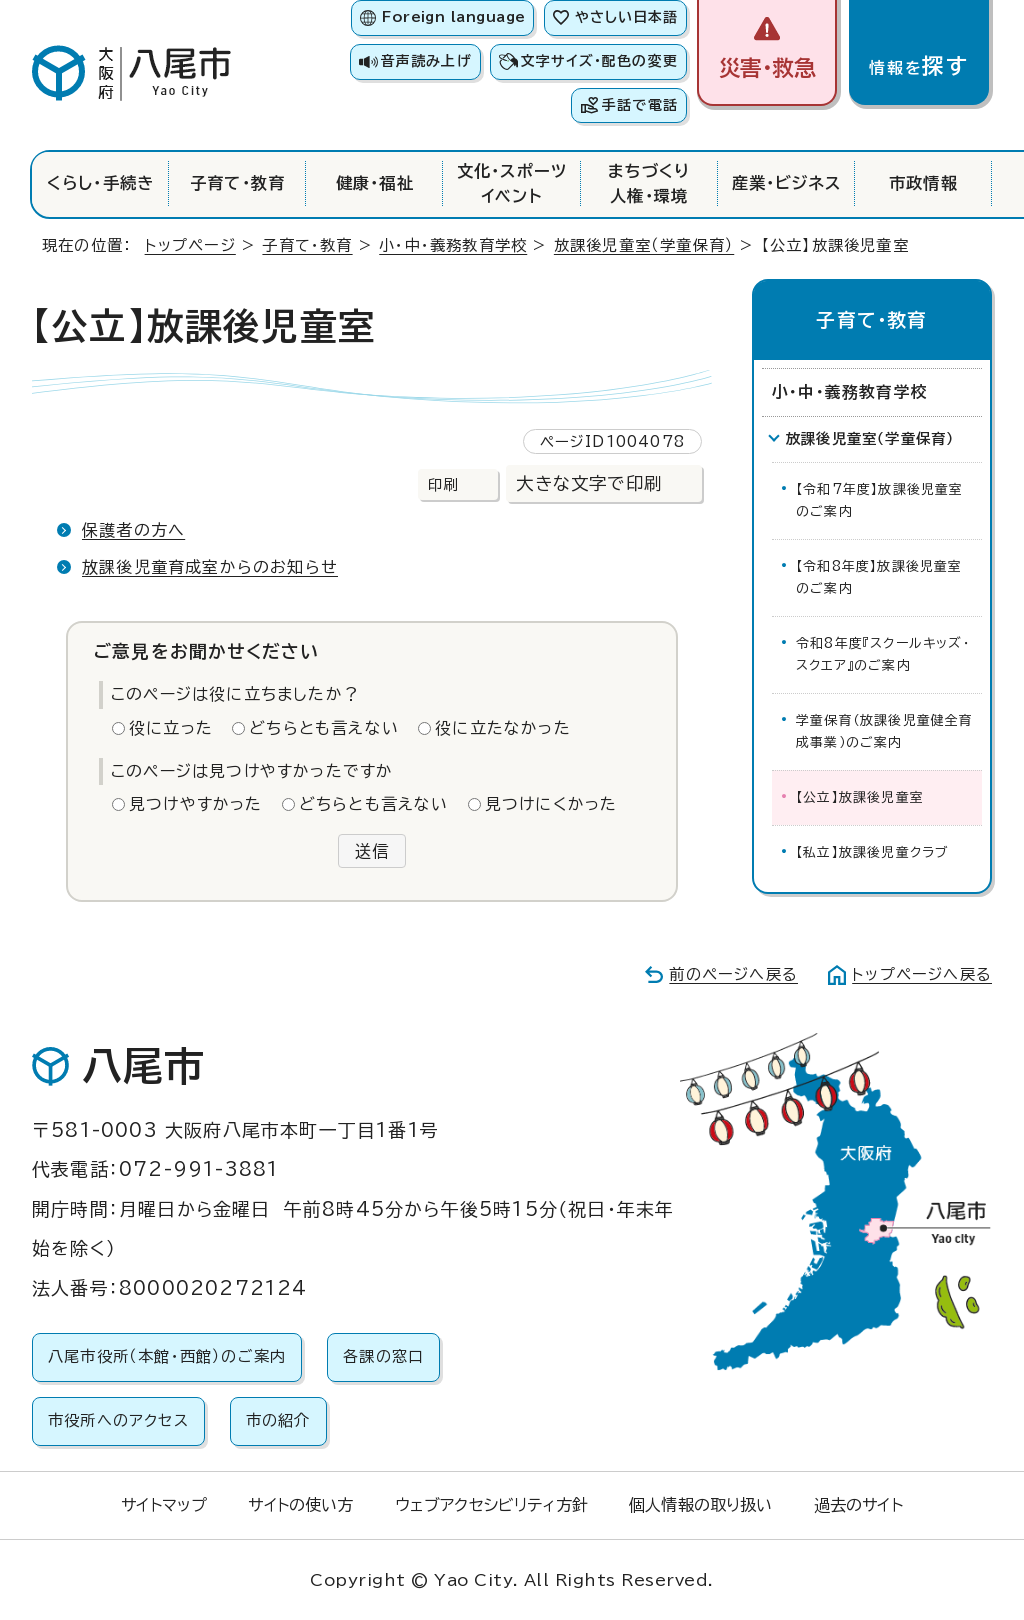  I want to click on 見つけにくかった, so click(551, 804).